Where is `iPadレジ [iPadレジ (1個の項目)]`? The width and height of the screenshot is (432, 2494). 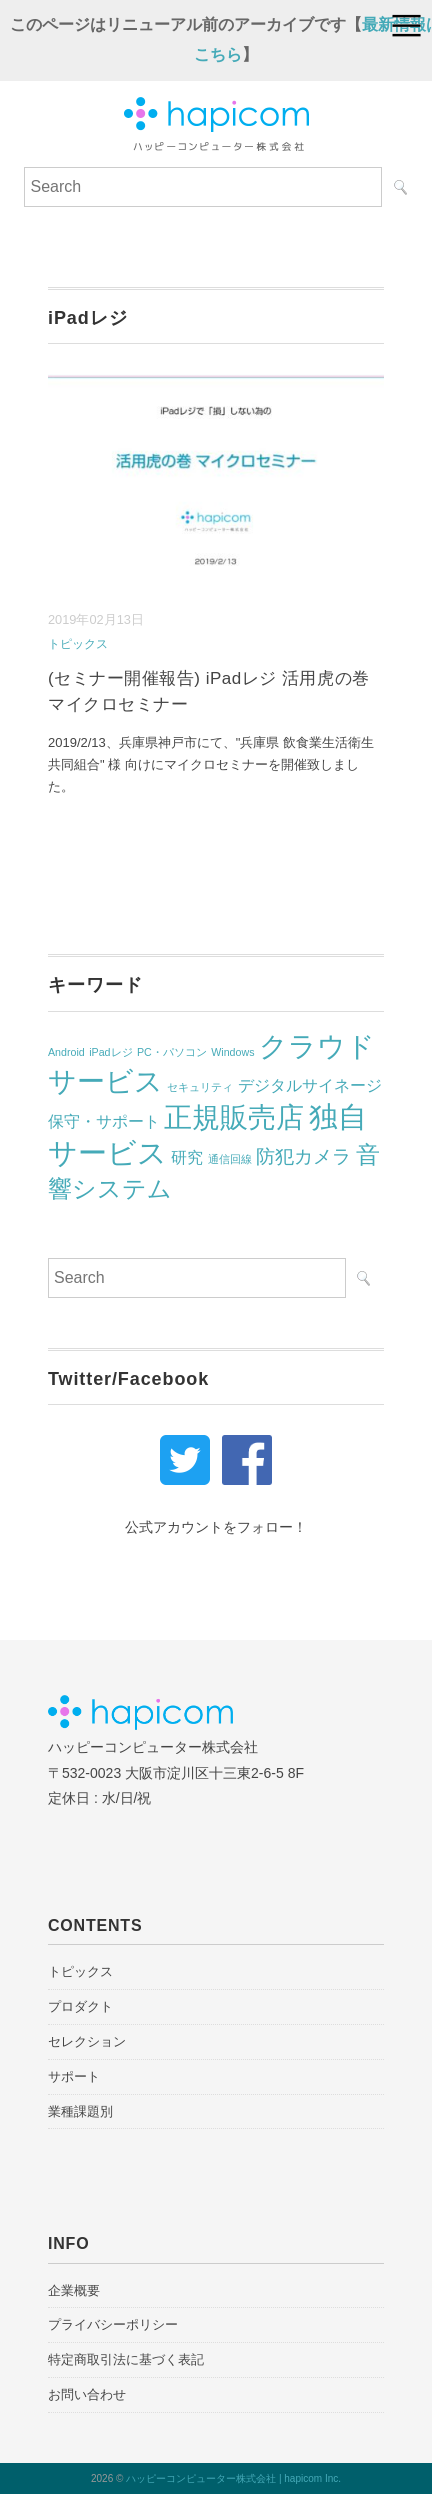
iPadレジ [iPadレジ (1個の項目)] is located at coordinates (110, 1052).